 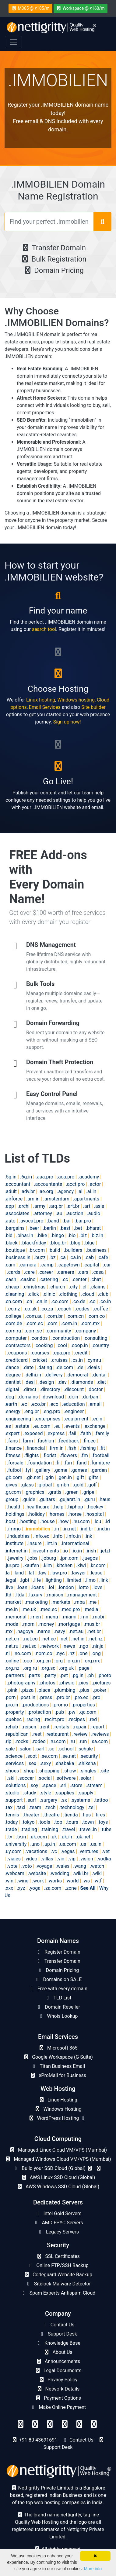 What do you see at coordinates (61, 1859) in the screenshot?
I see `.vin` at bounding box center [61, 1859].